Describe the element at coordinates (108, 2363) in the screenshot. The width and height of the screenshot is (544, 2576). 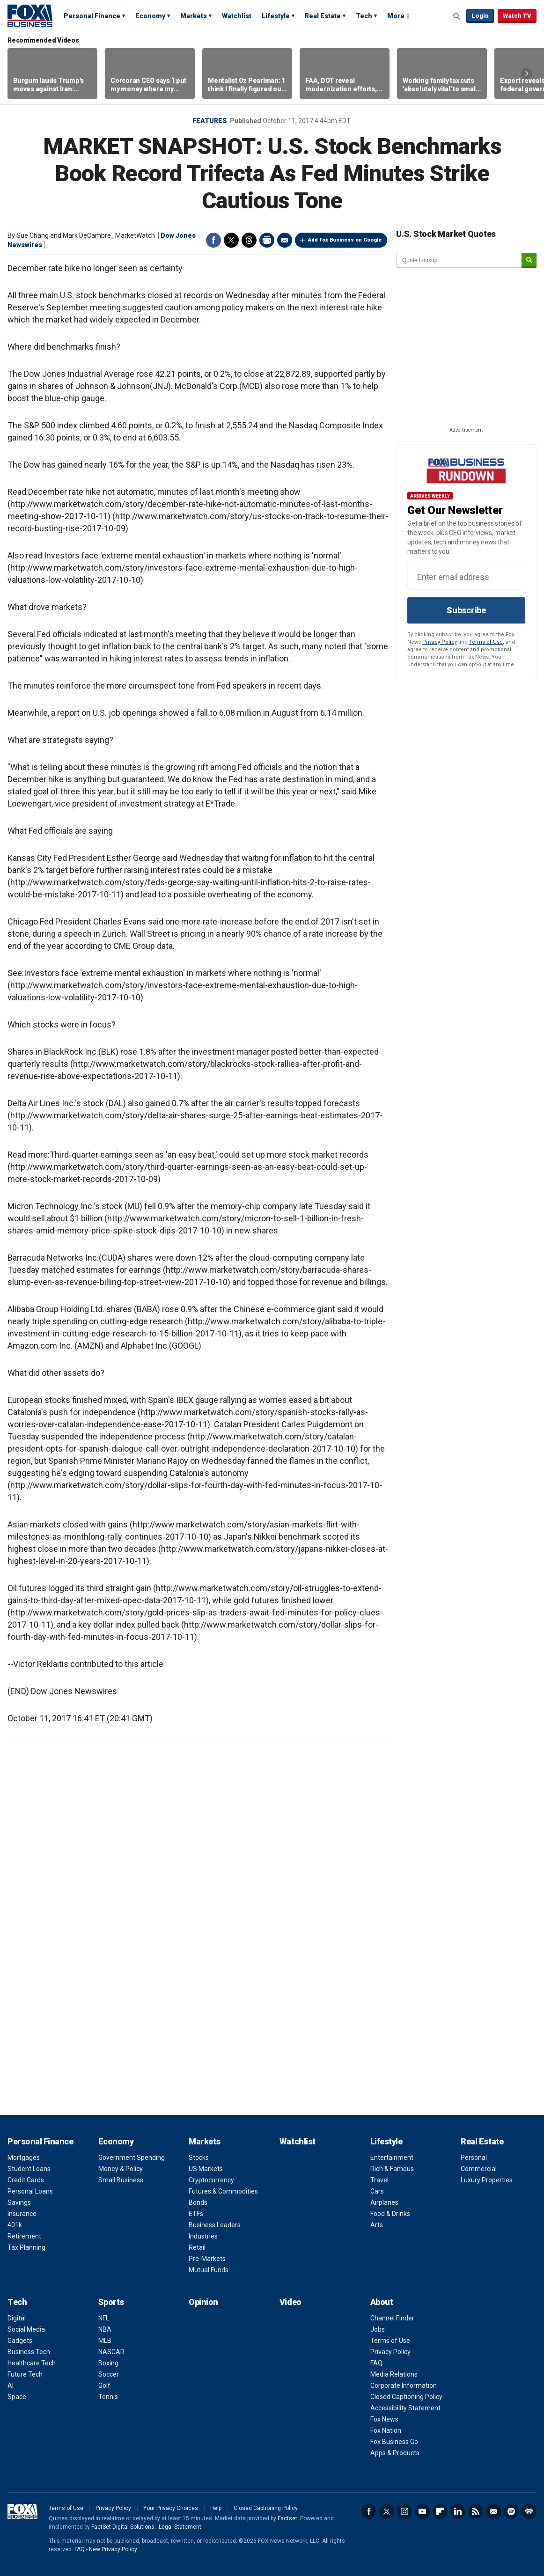
I see `Boxing` at that location.